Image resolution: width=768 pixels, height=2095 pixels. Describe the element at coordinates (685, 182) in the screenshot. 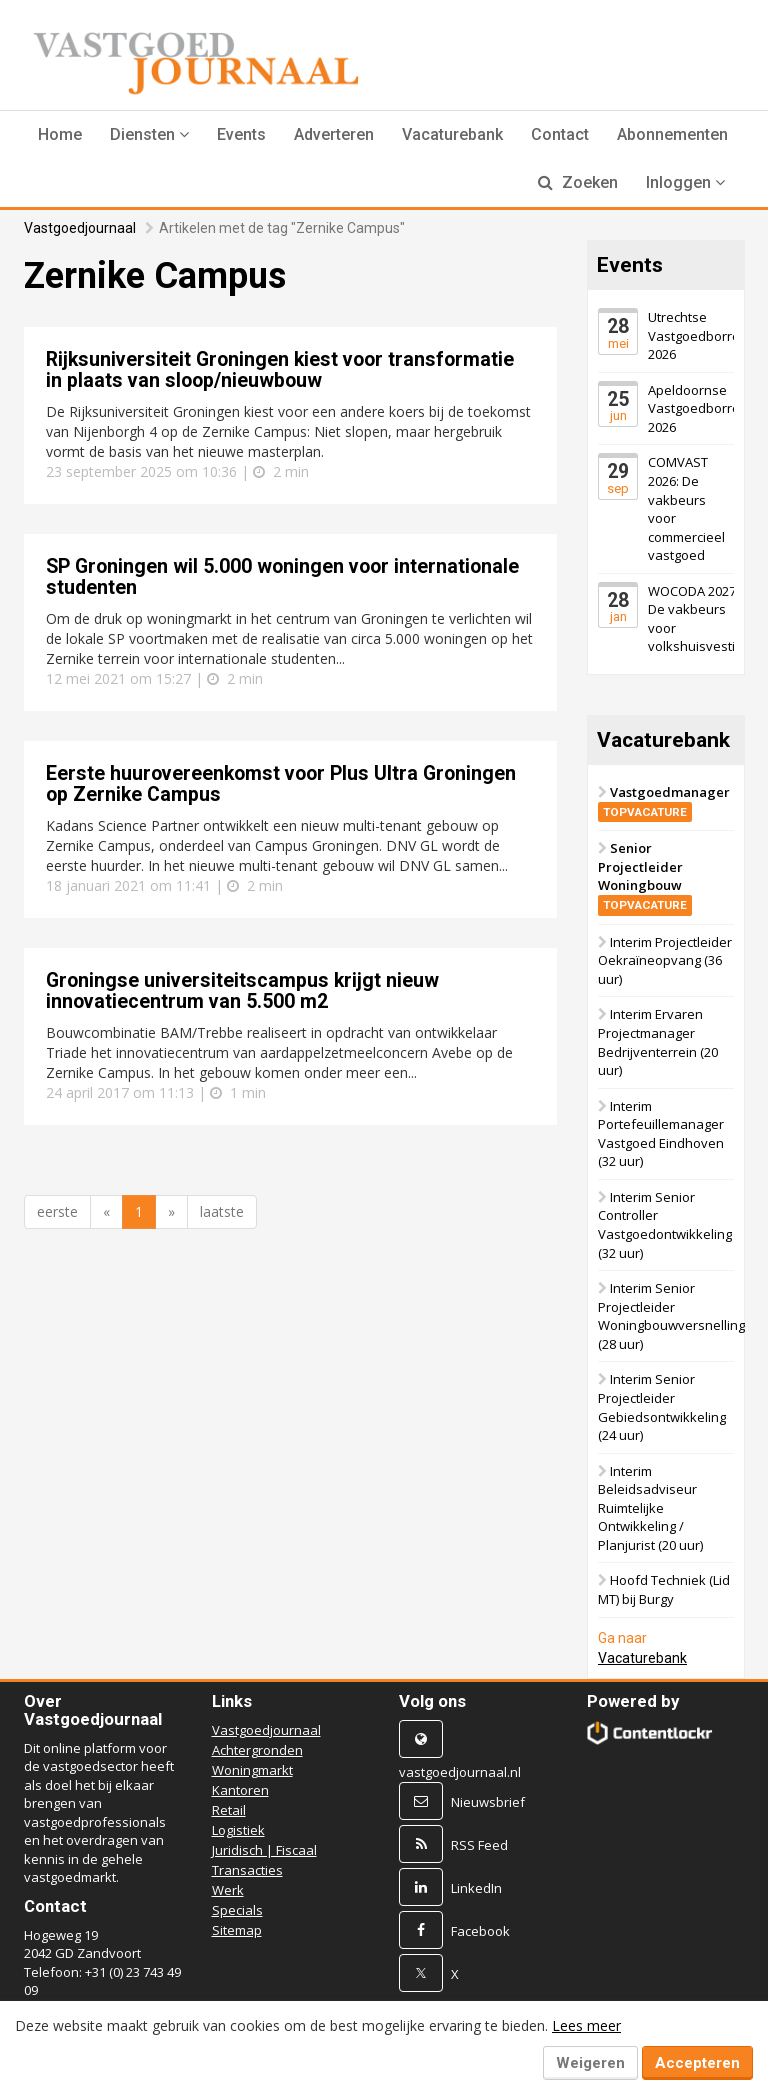

I see `Inloggen [button]` at that location.